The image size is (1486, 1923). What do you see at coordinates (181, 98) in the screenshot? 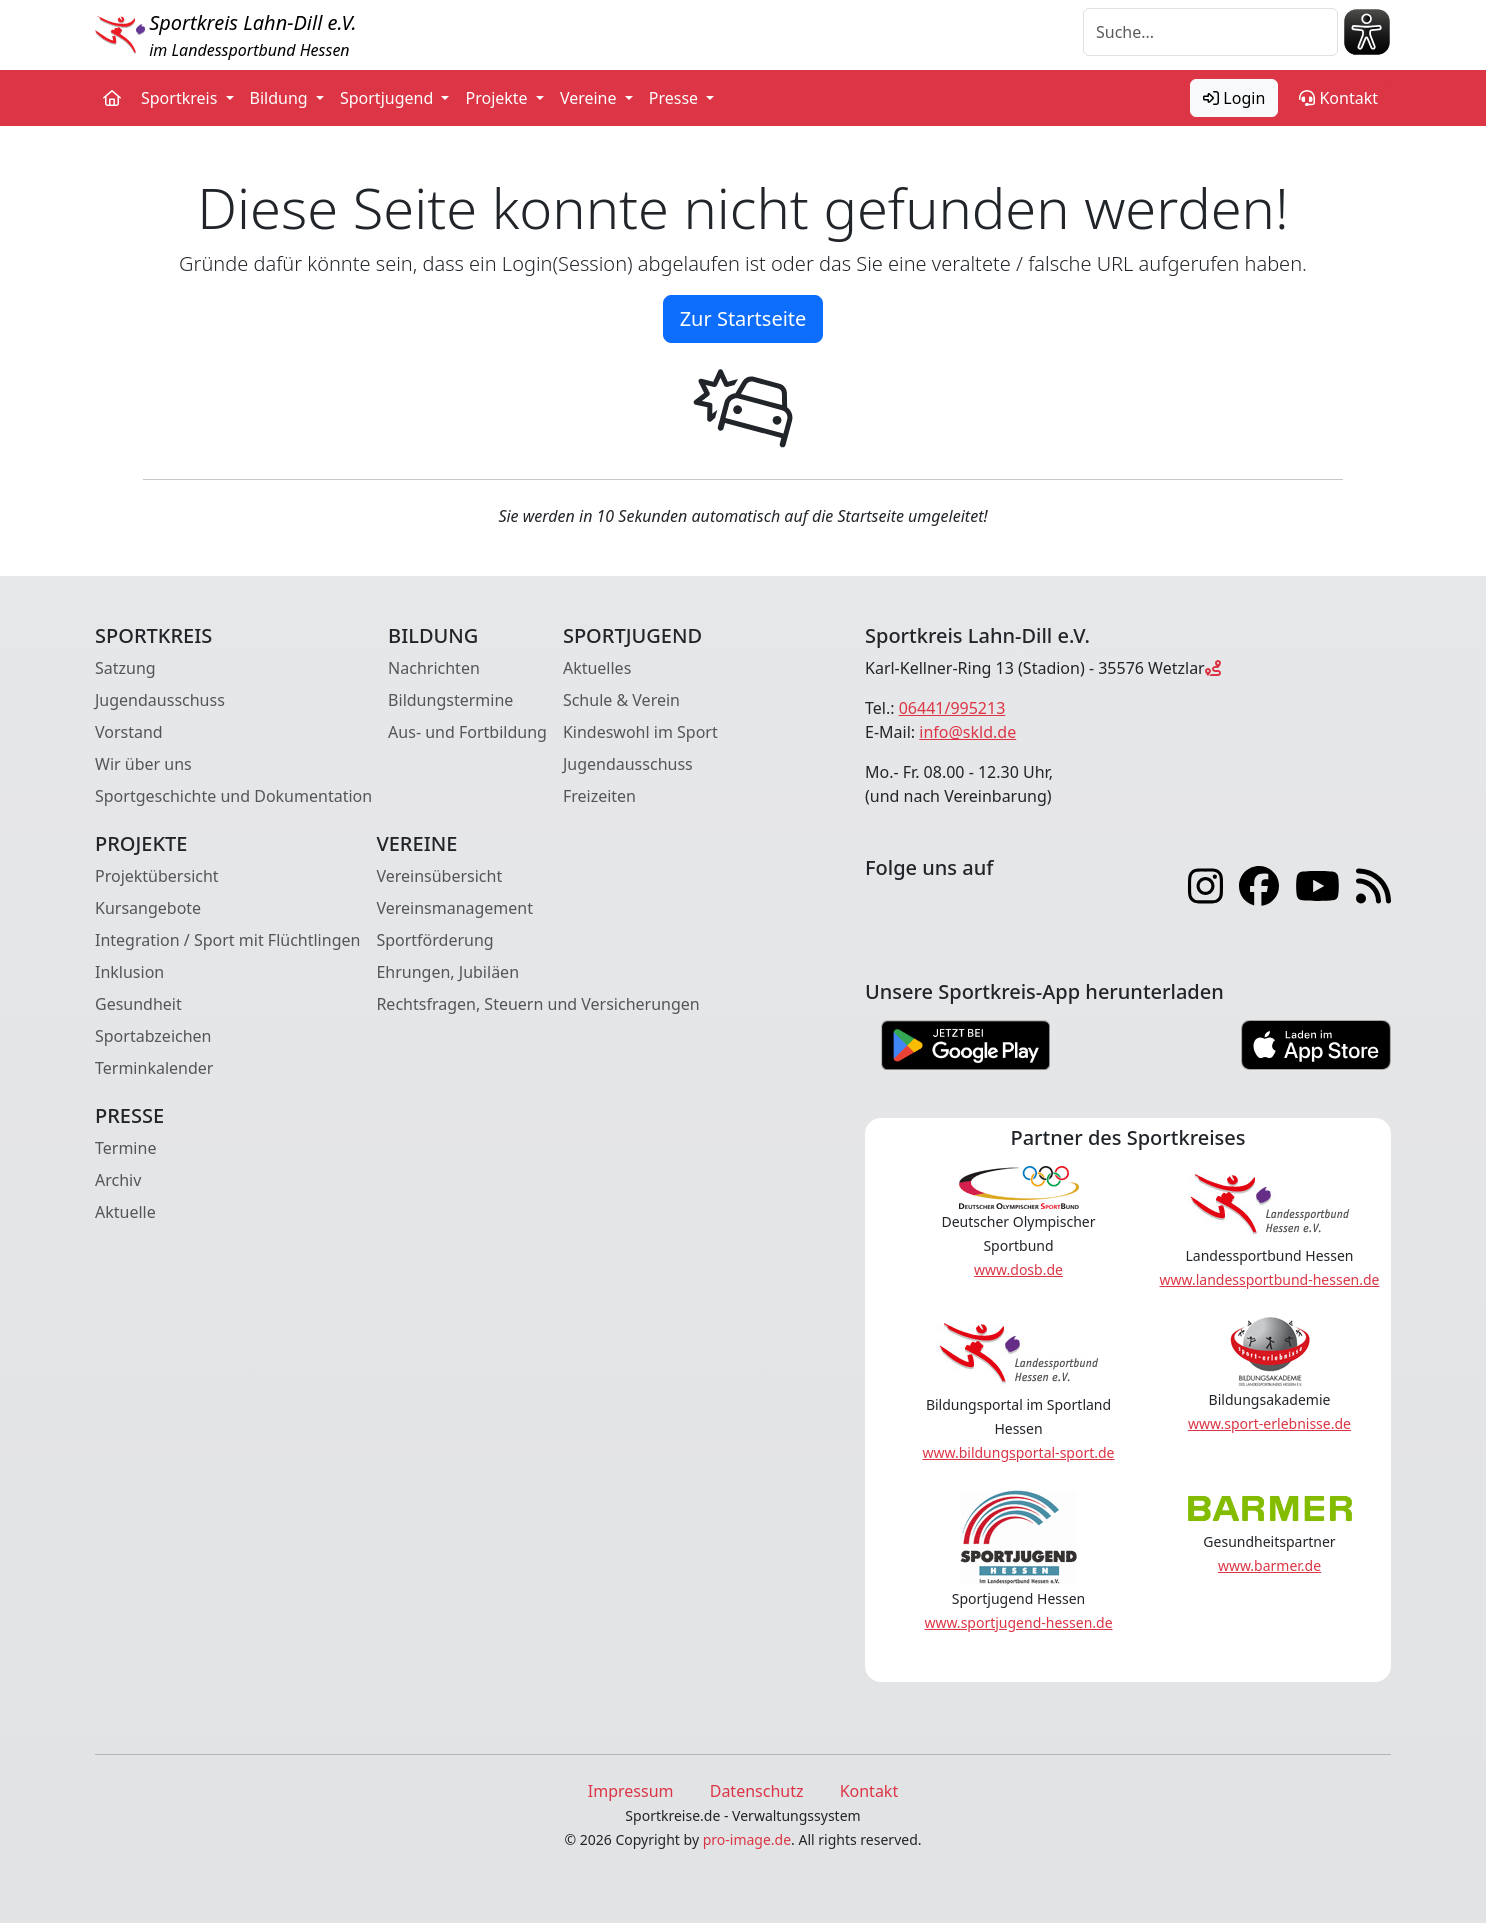
I see `Sportkreis [button]` at bounding box center [181, 98].